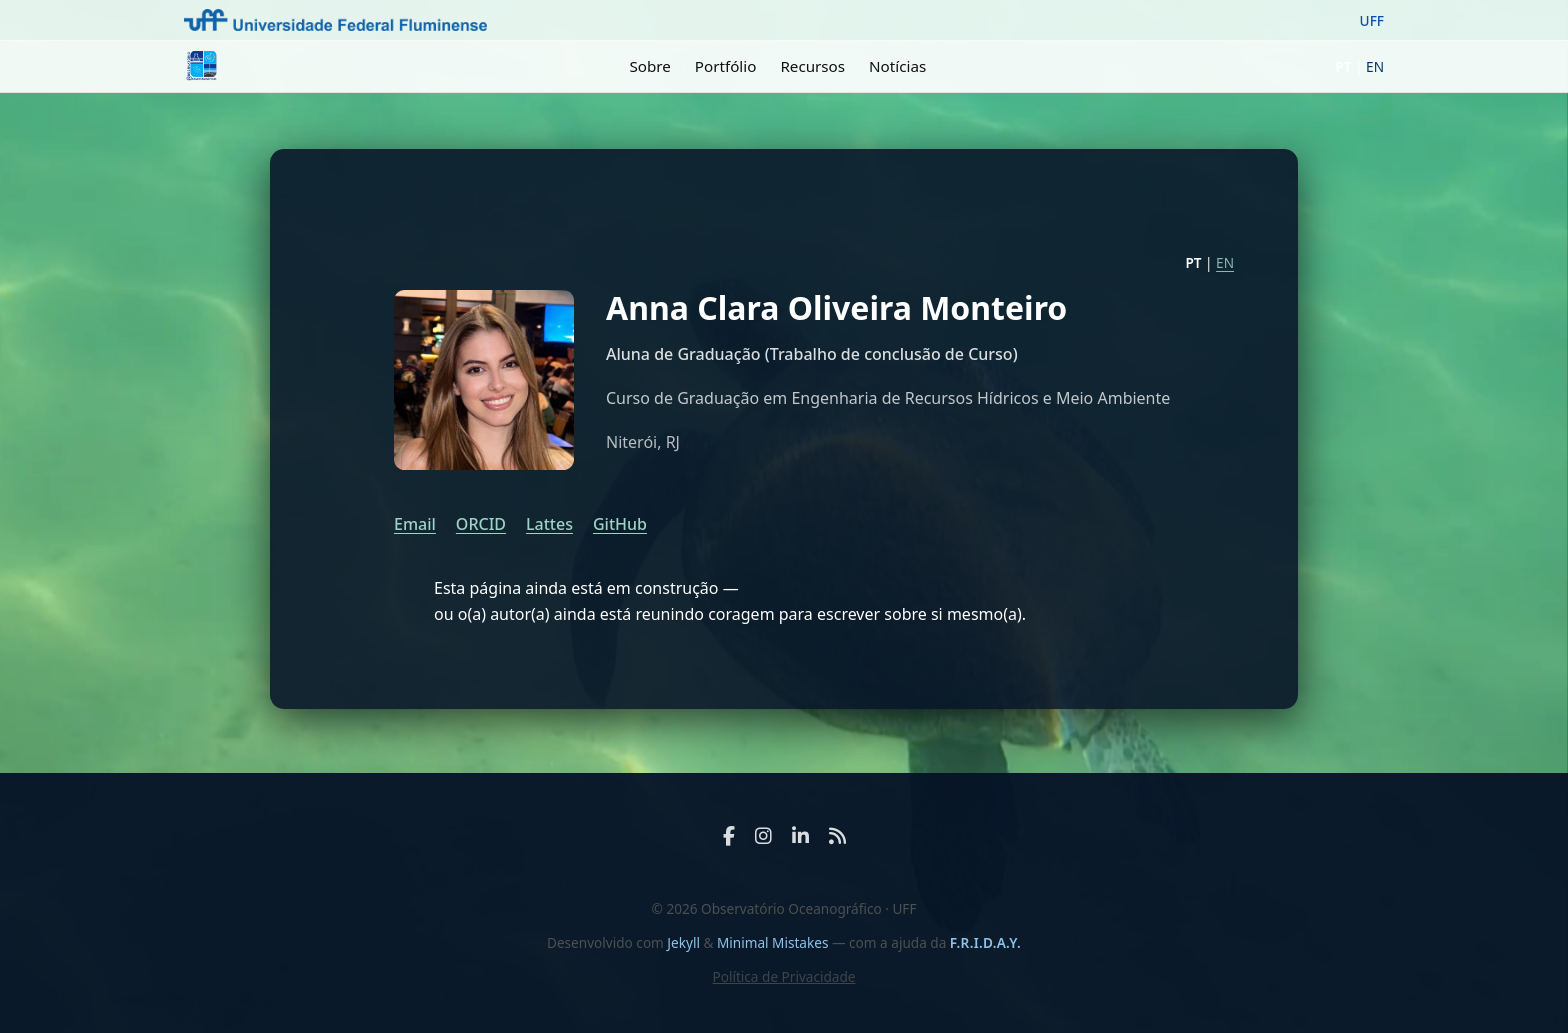 The image size is (1568, 1033). Describe the element at coordinates (897, 66) in the screenshot. I see `Notícias` at that location.